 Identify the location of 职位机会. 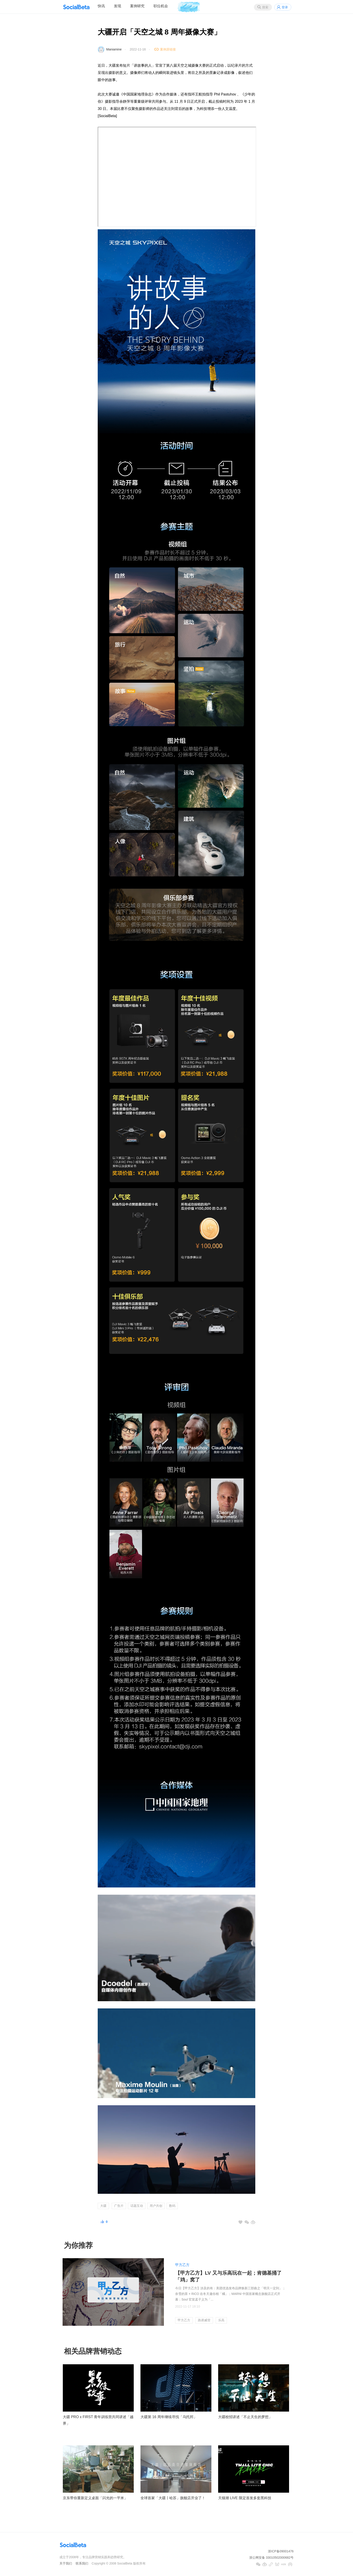
(161, 6).